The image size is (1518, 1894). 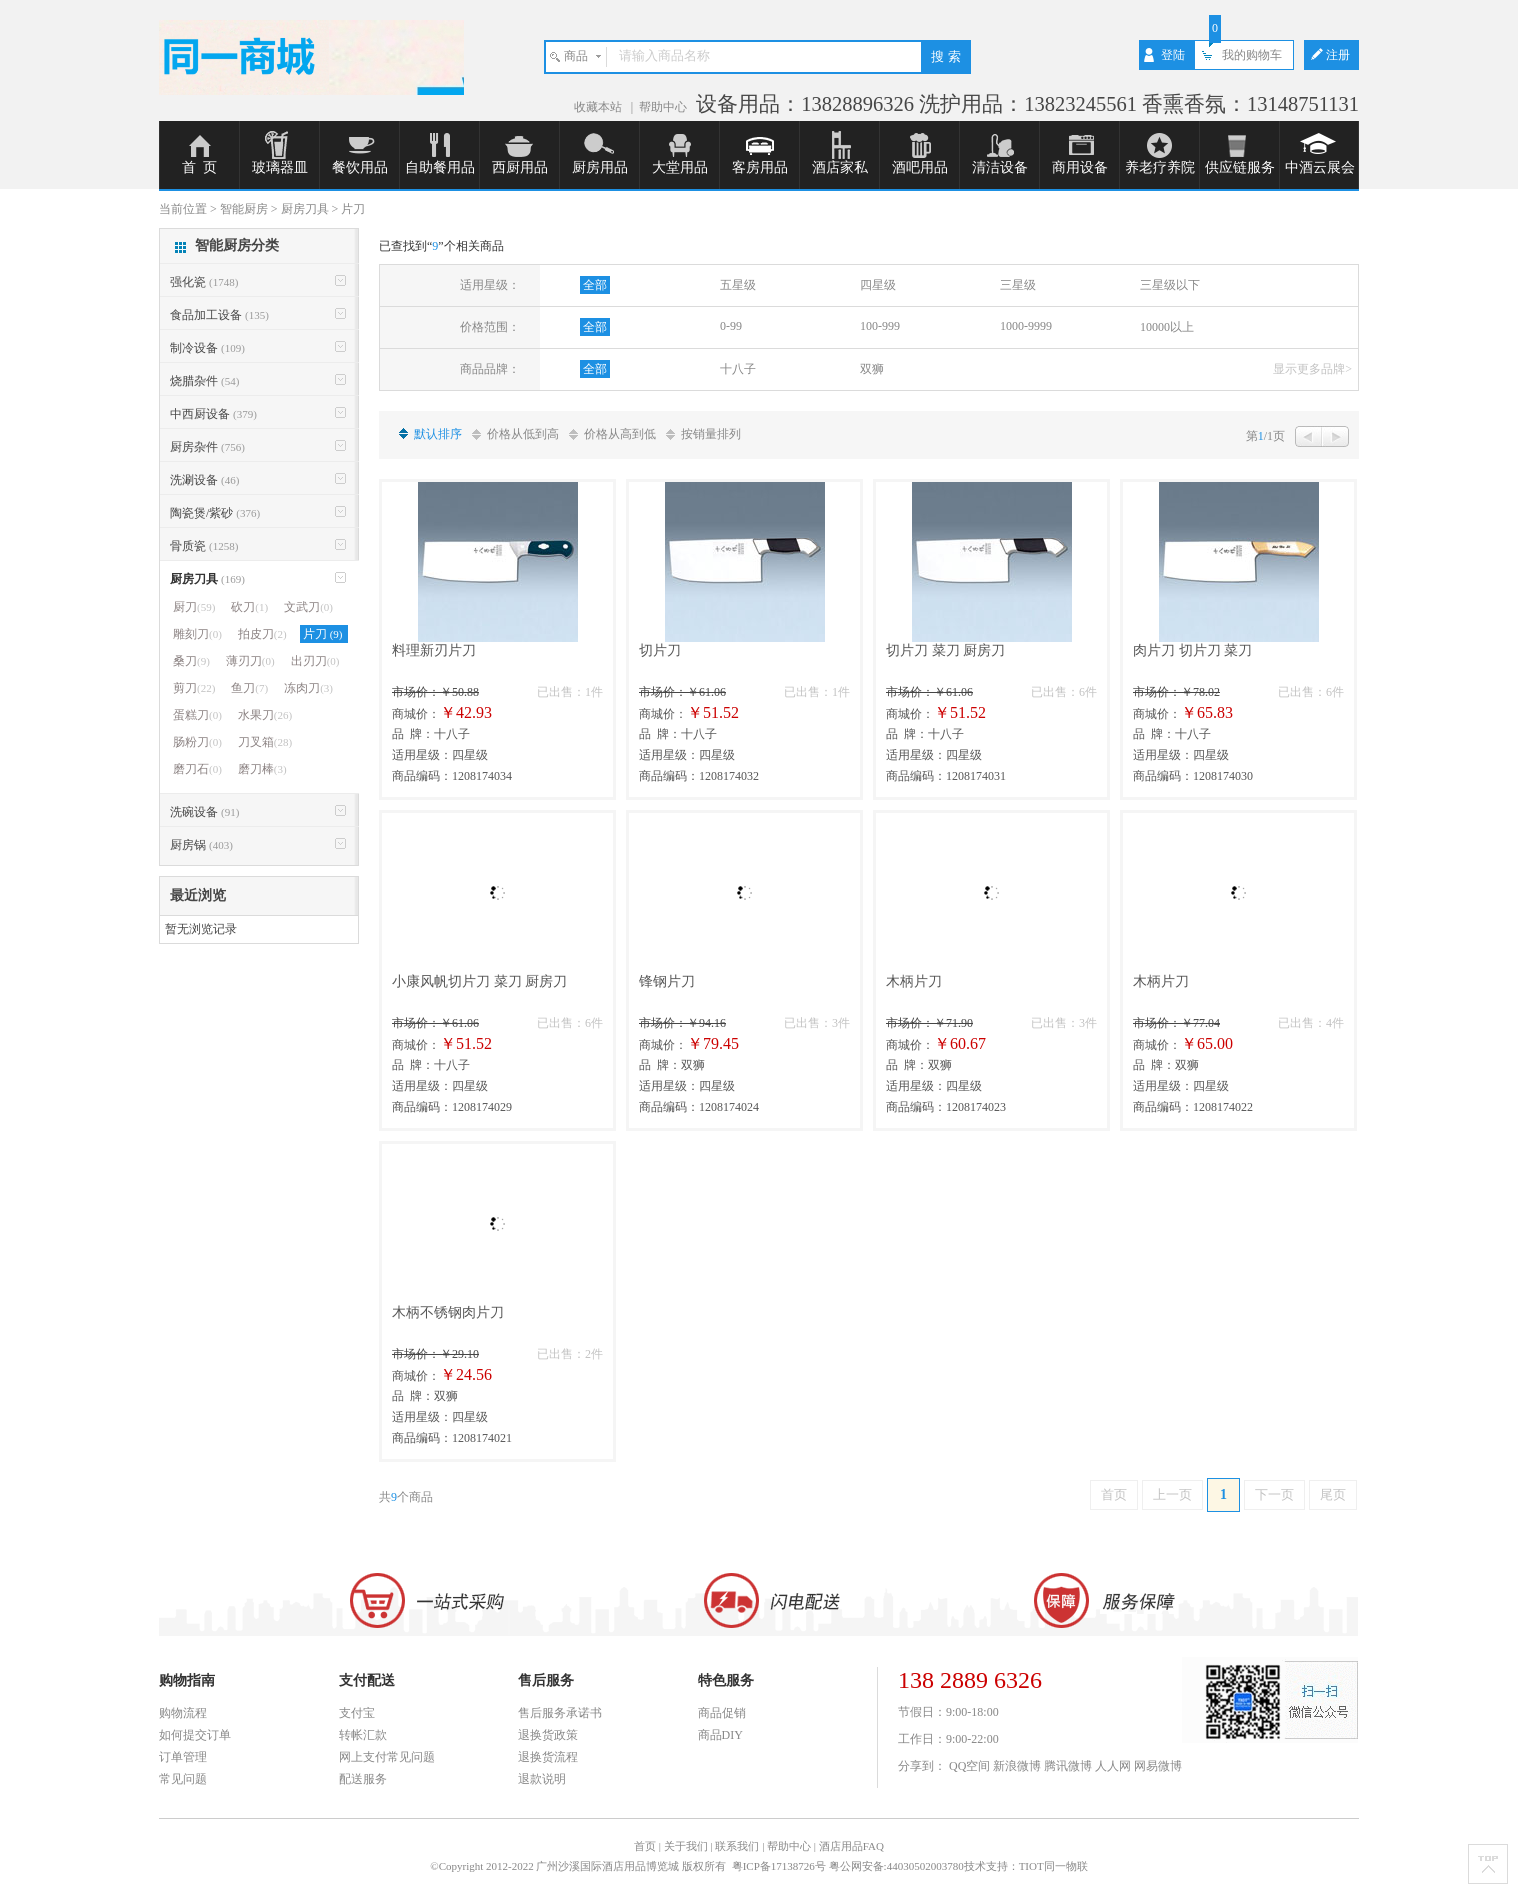 I want to click on 厨房用品, so click(x=600, y=167).